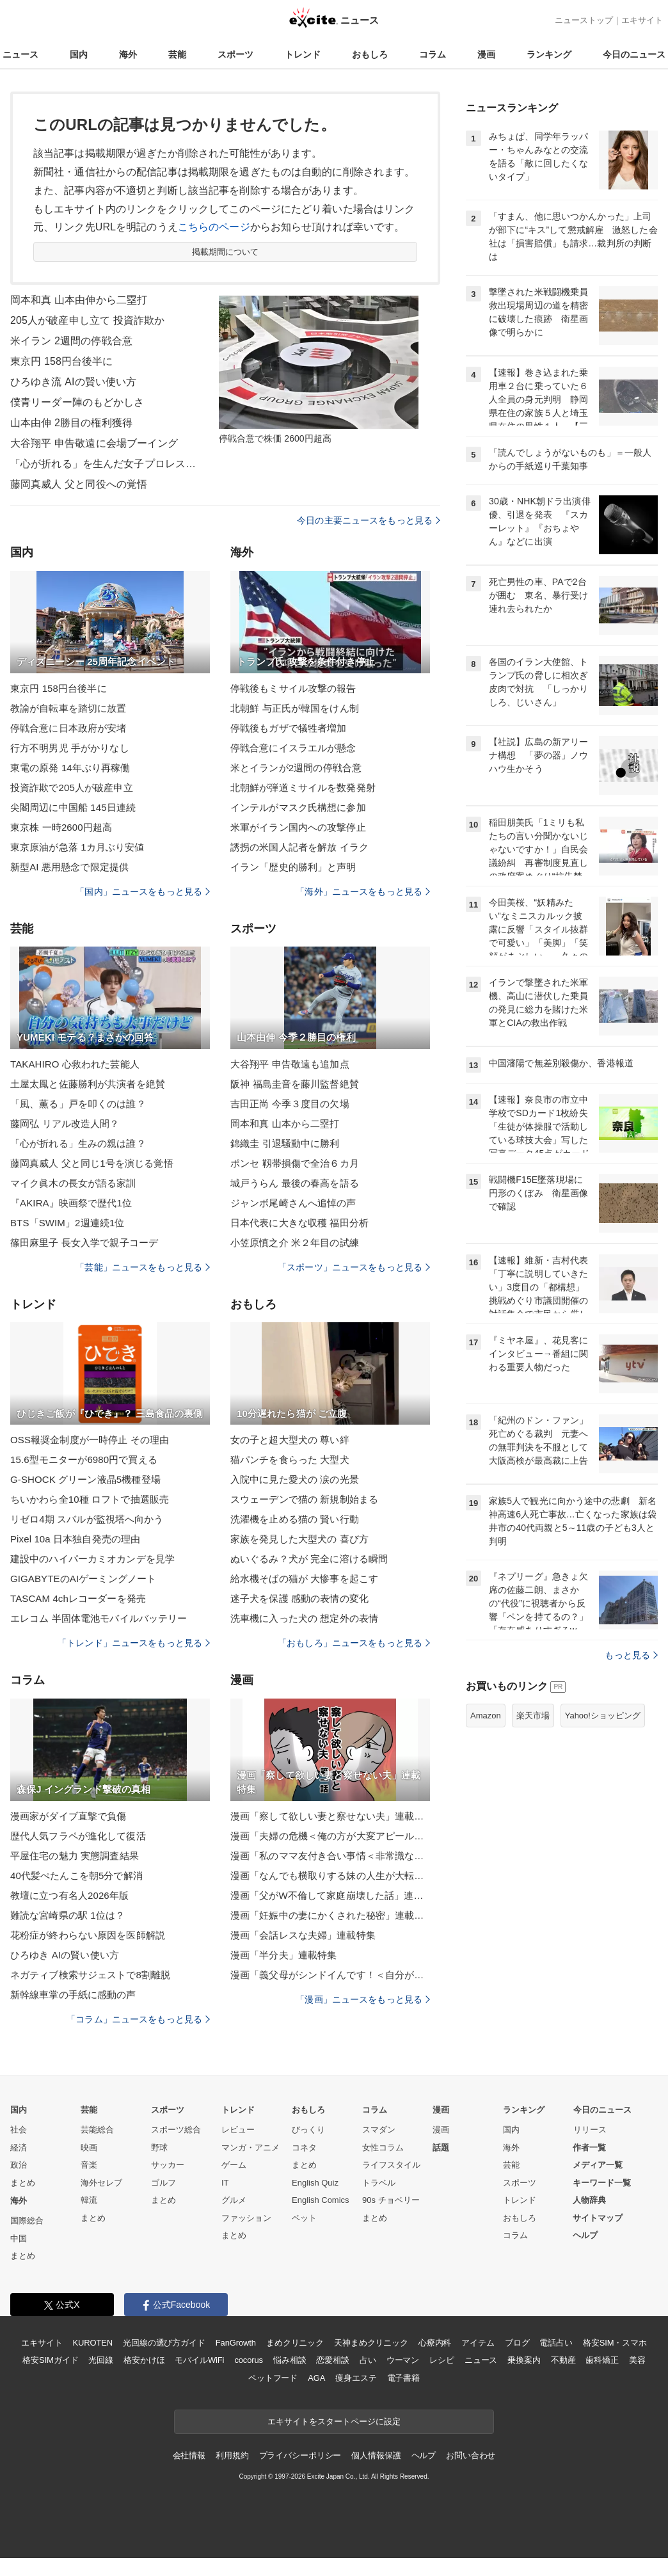  What do you see at coordinates (434, 2343) in the screenshot?
I see `心療内科` at bounding box center [434, 2343].